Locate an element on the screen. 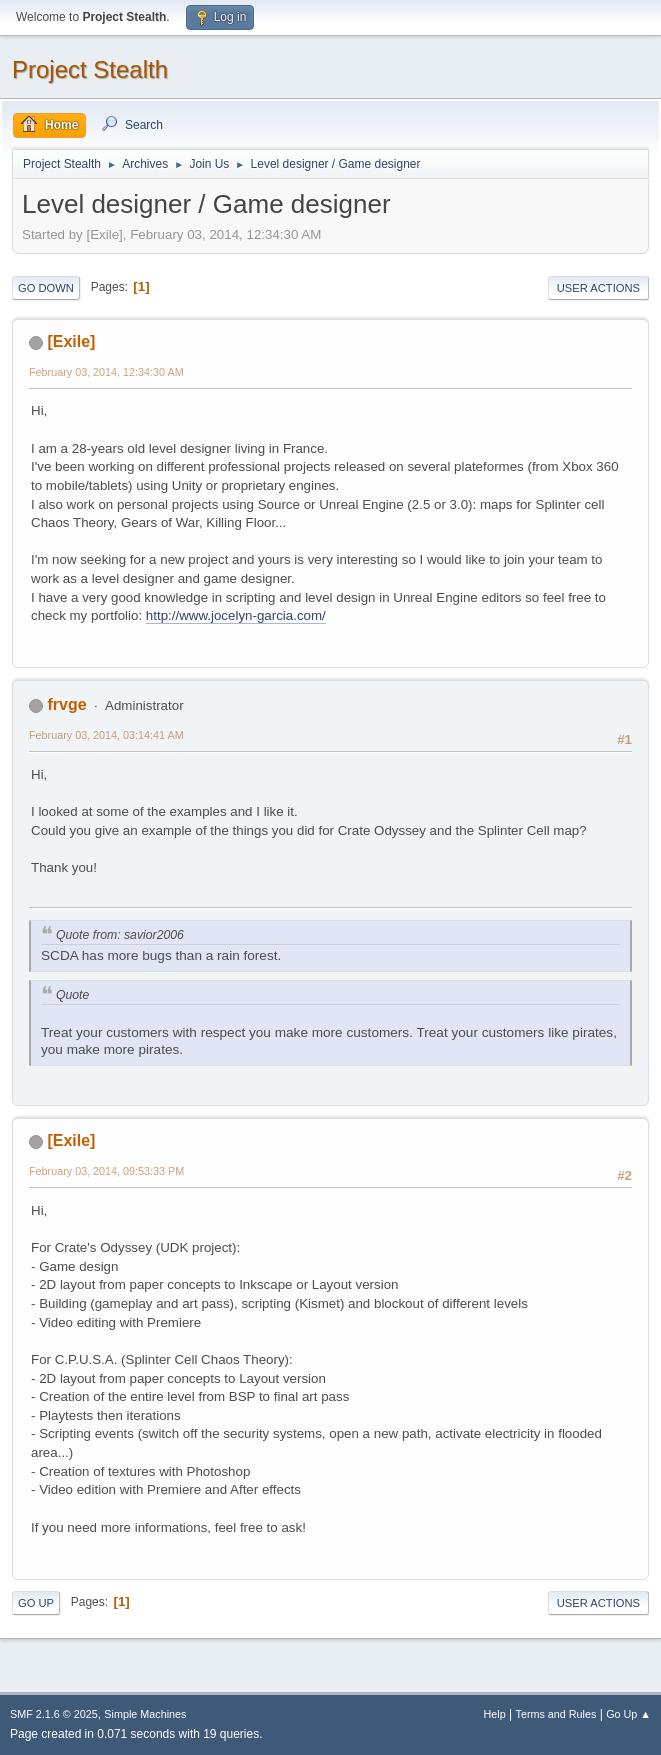 This screenshot has width=661, height=1755. [Exile] is located at coordinates (71, 341).